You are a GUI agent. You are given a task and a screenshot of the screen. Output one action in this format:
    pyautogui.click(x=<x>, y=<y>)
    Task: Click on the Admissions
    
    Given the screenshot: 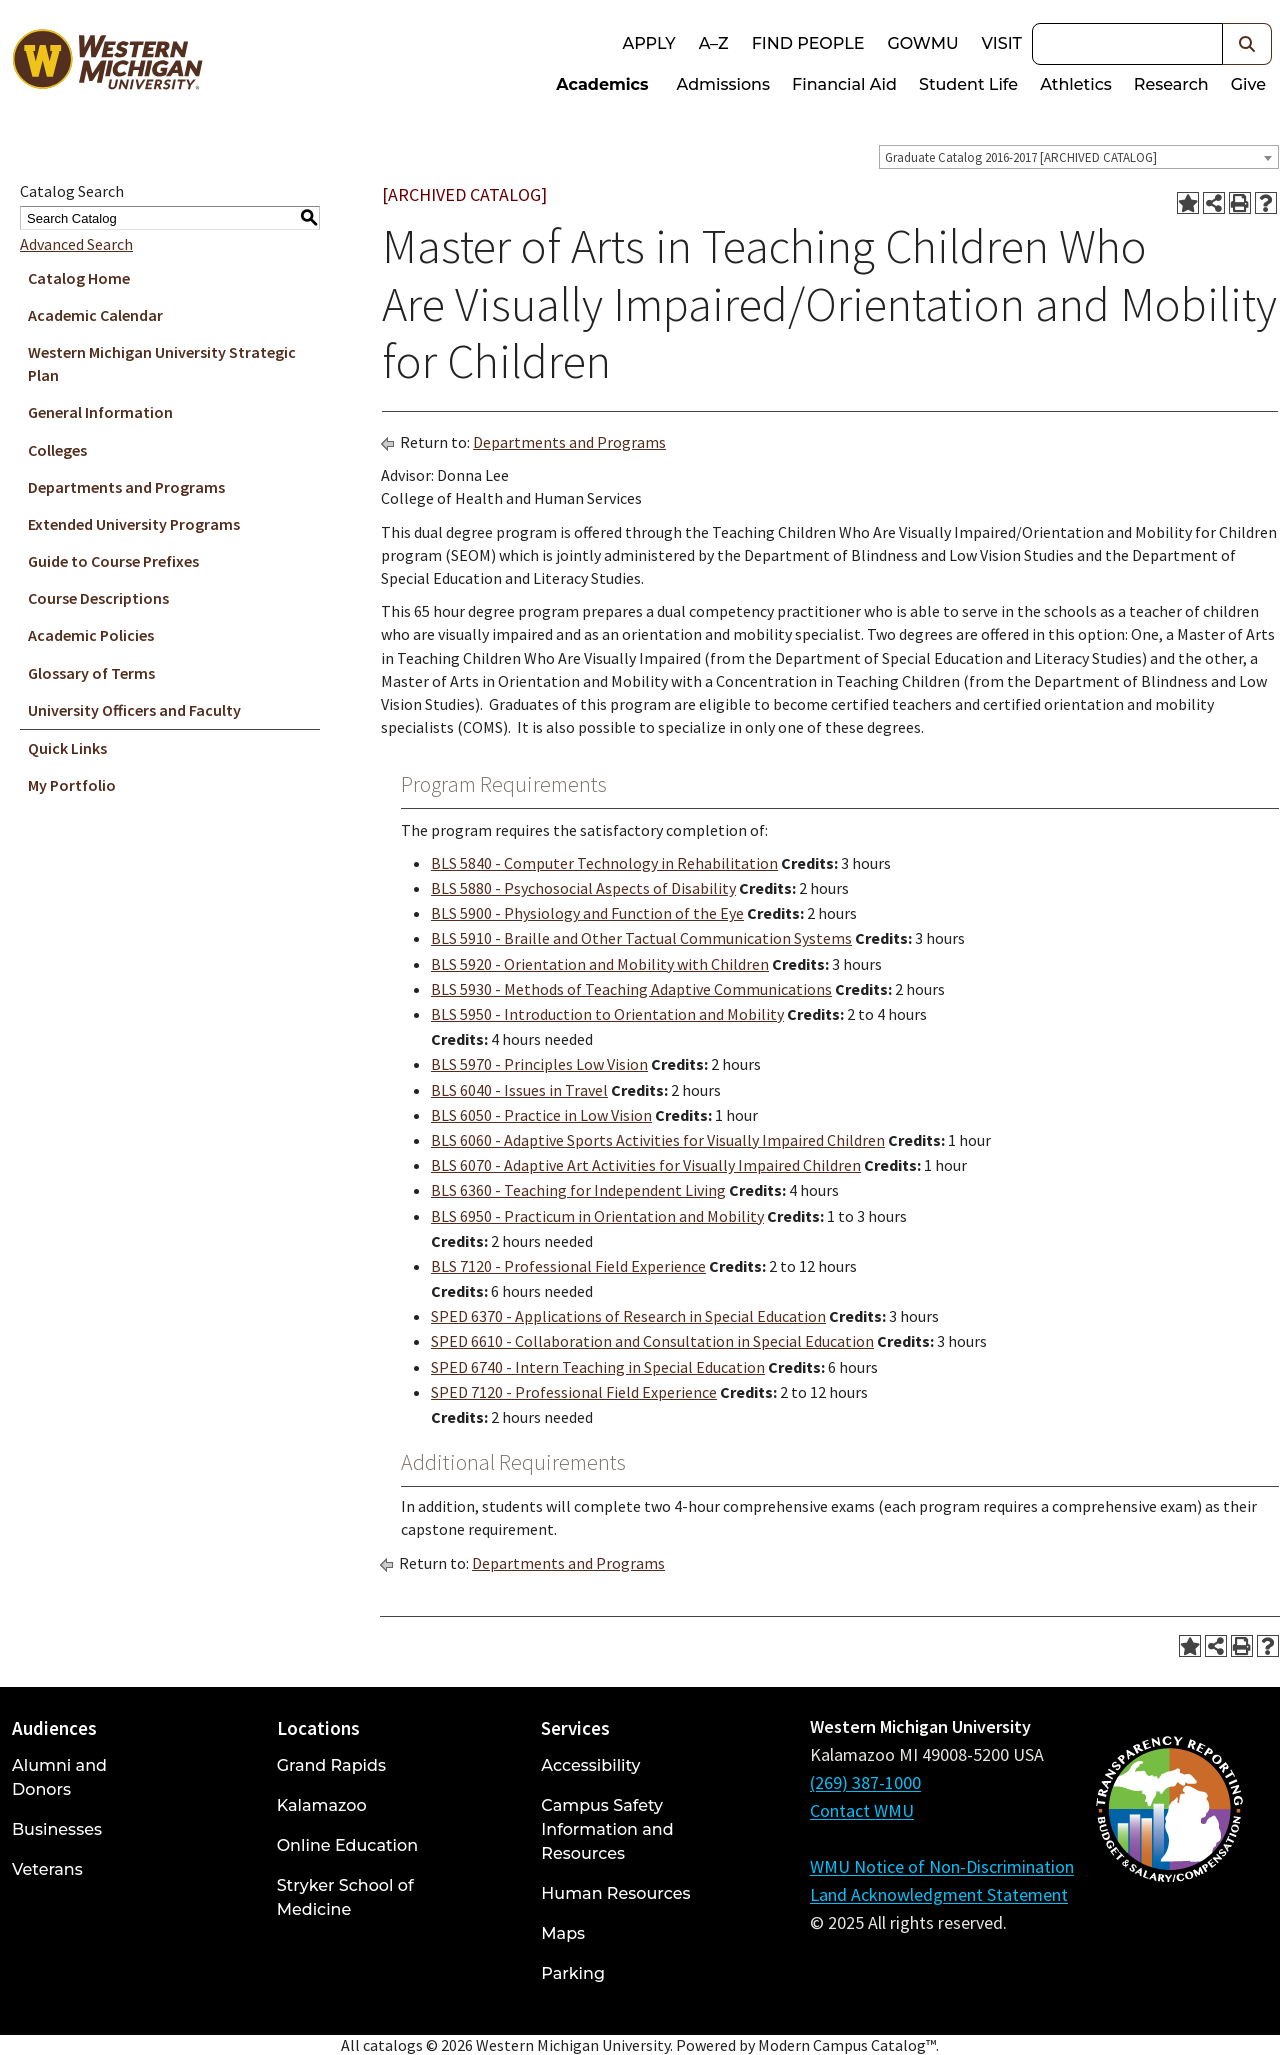 What is the action you would take?
    pyautogui.click(x=724, y=84)
    